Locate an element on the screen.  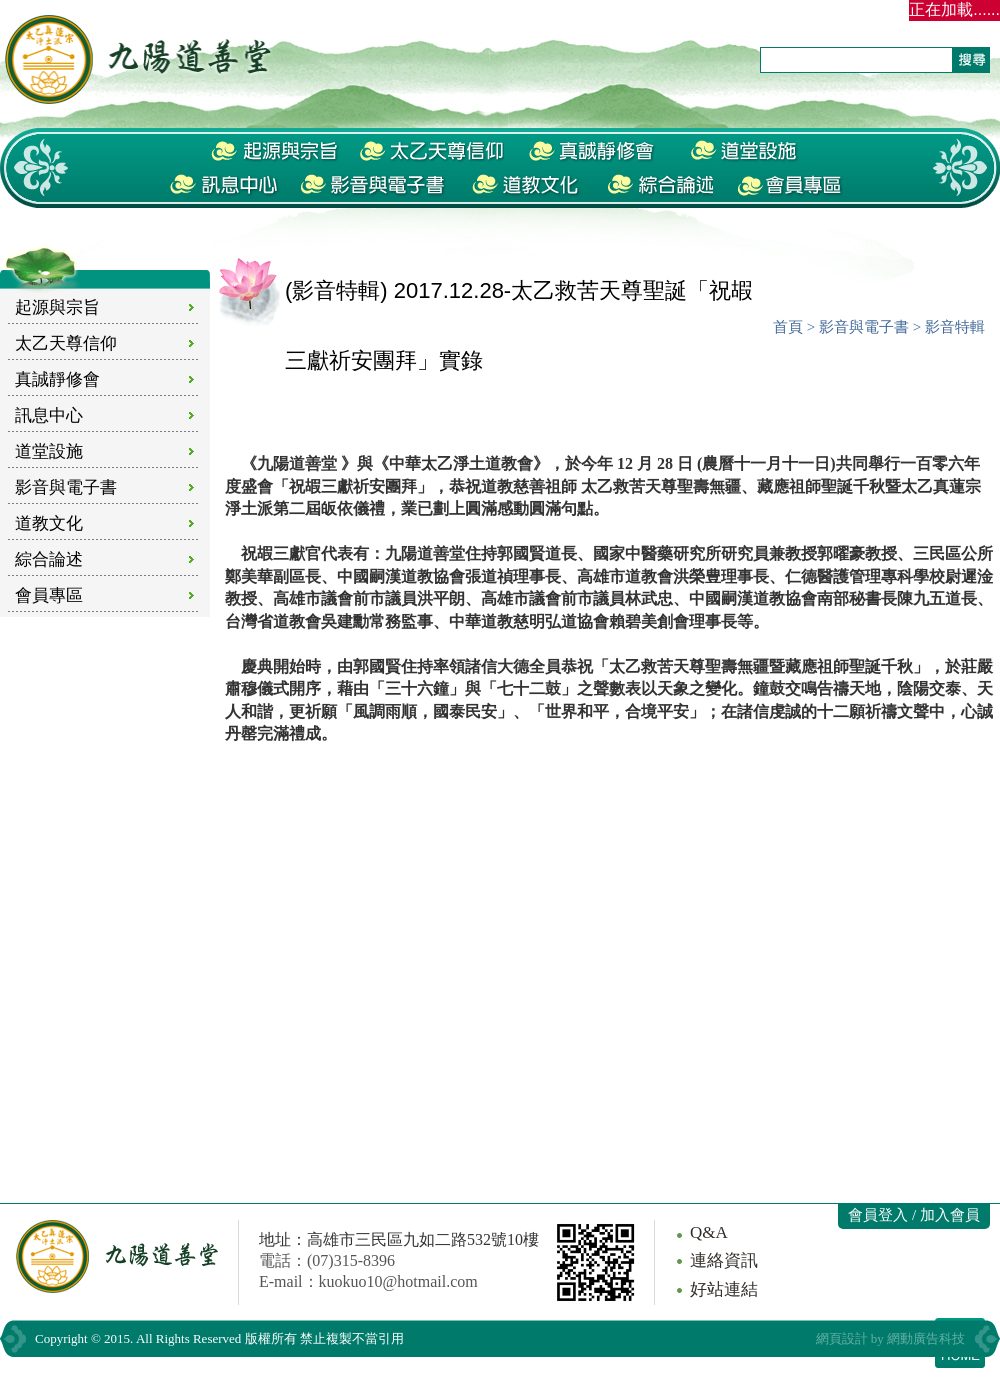
起源與宗旨 is located at coordinates (57, 307).